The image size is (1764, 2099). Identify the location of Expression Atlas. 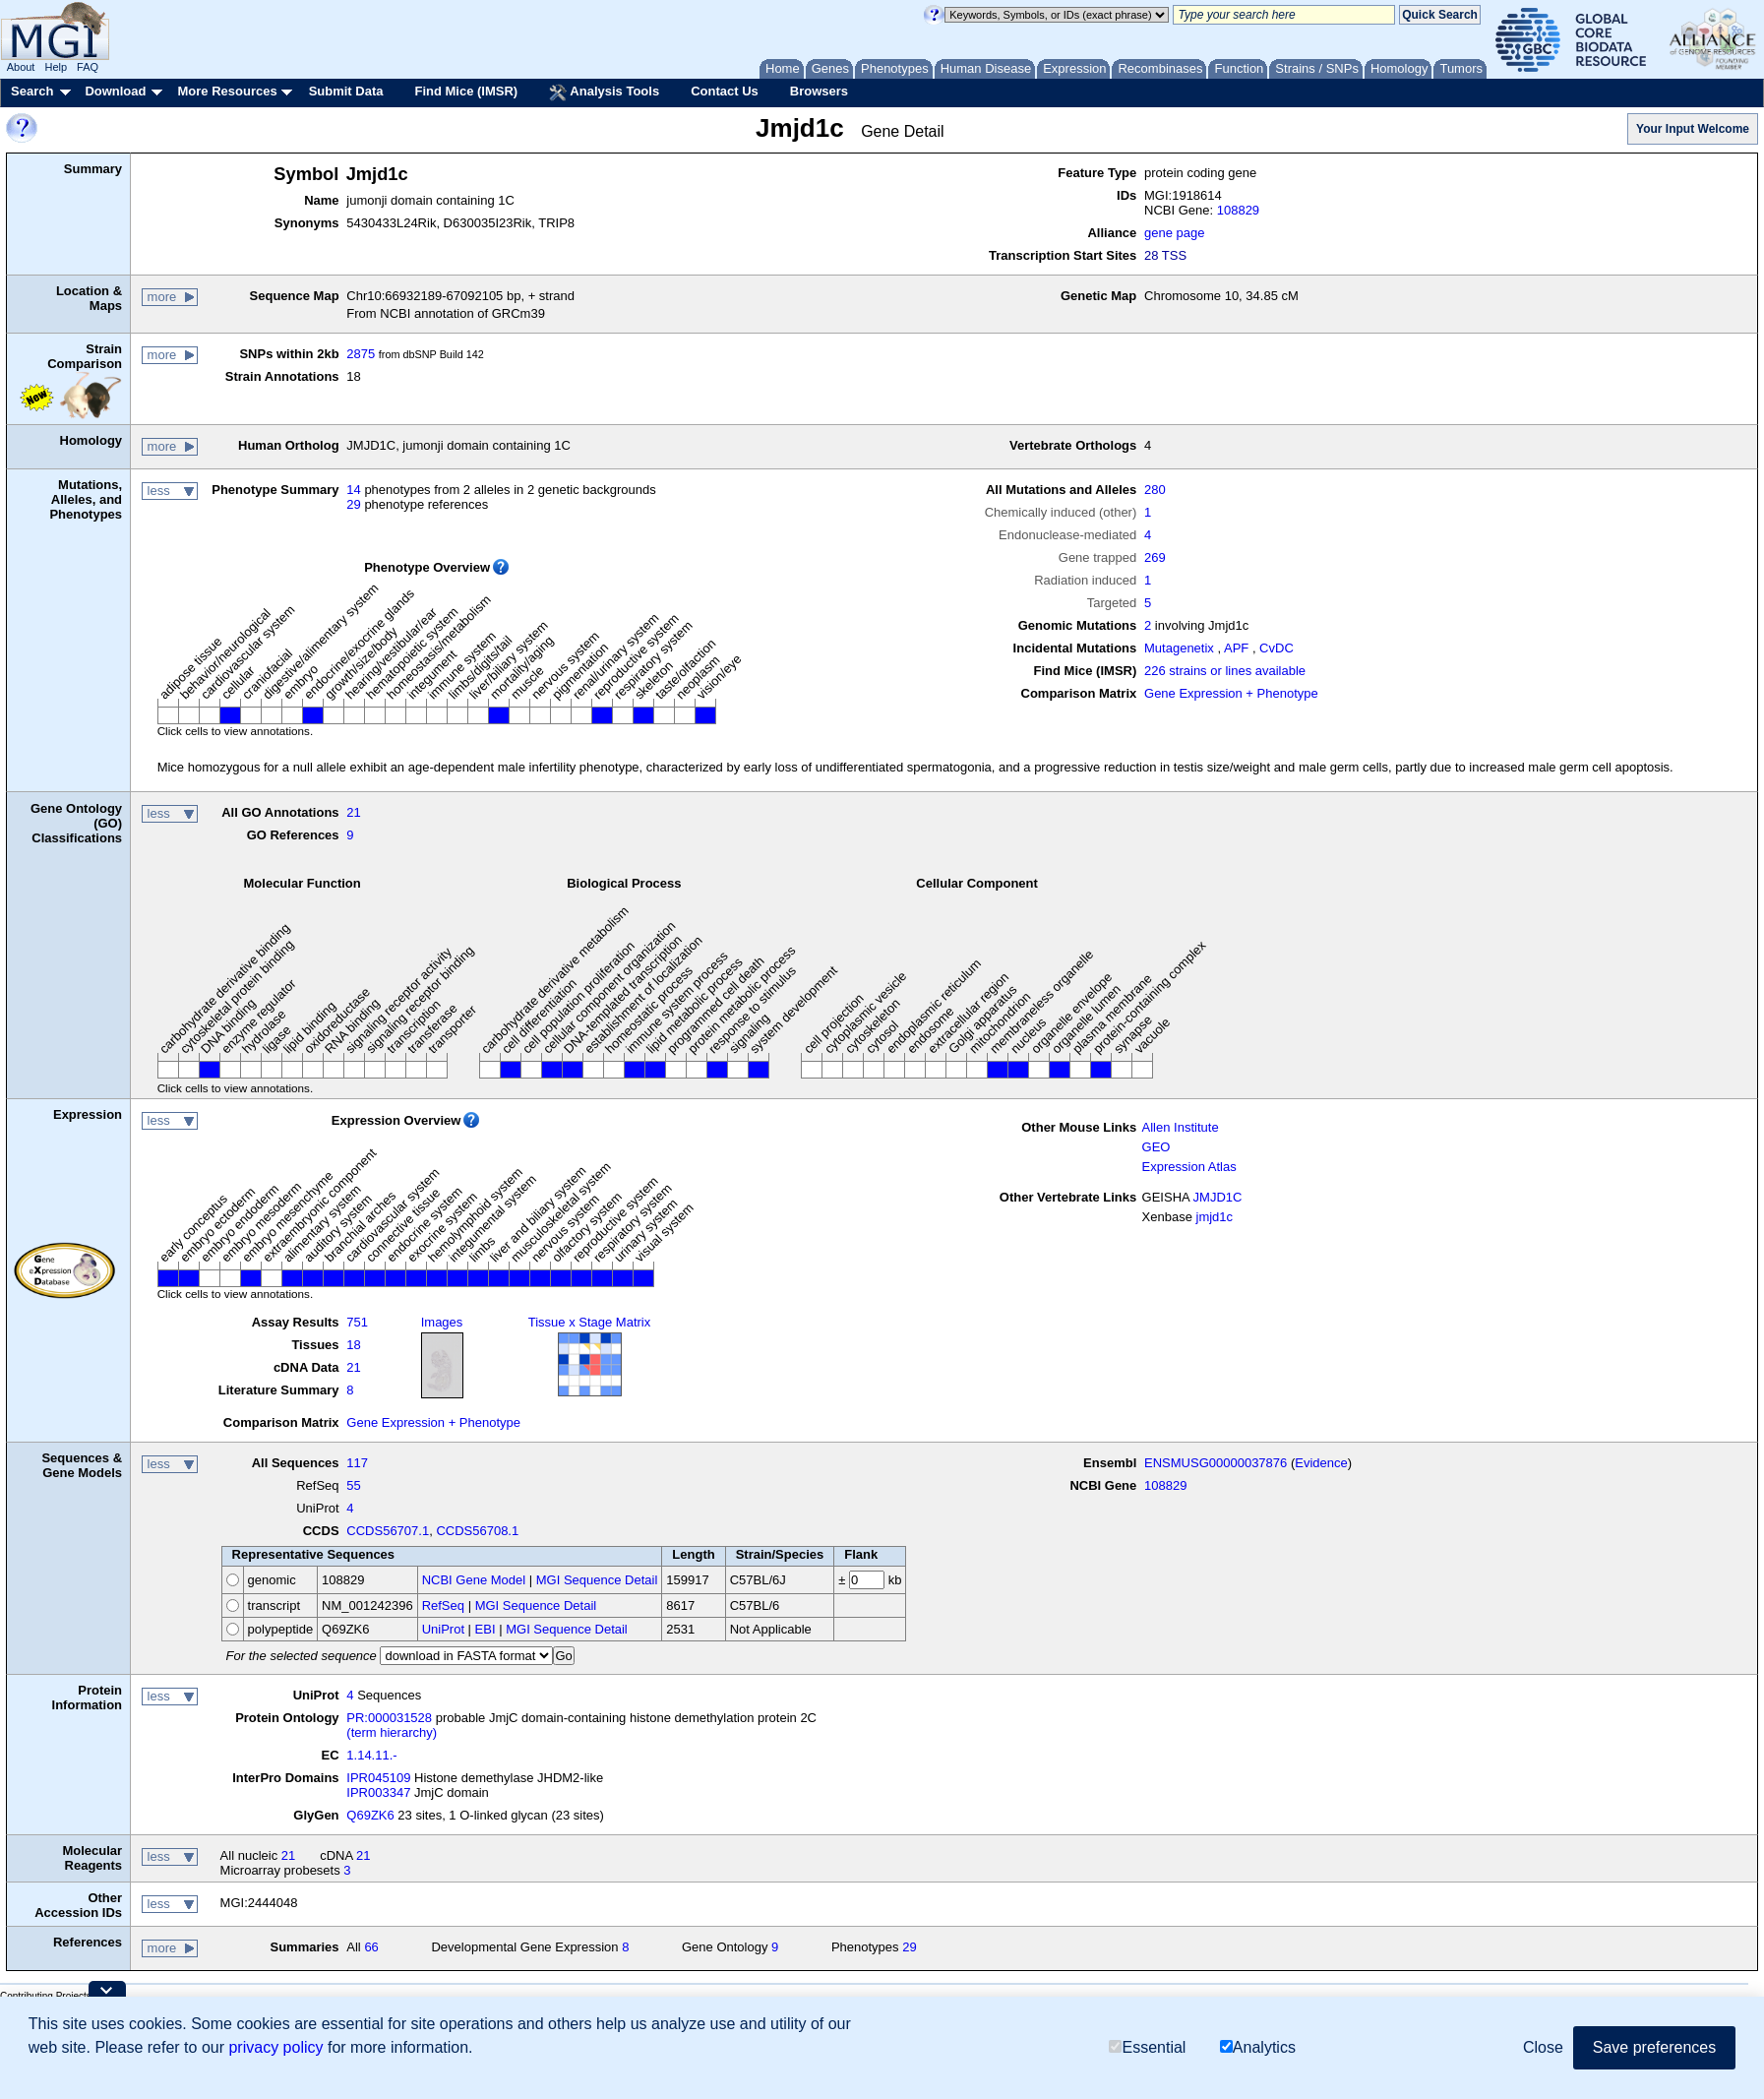
(1189, 1166).